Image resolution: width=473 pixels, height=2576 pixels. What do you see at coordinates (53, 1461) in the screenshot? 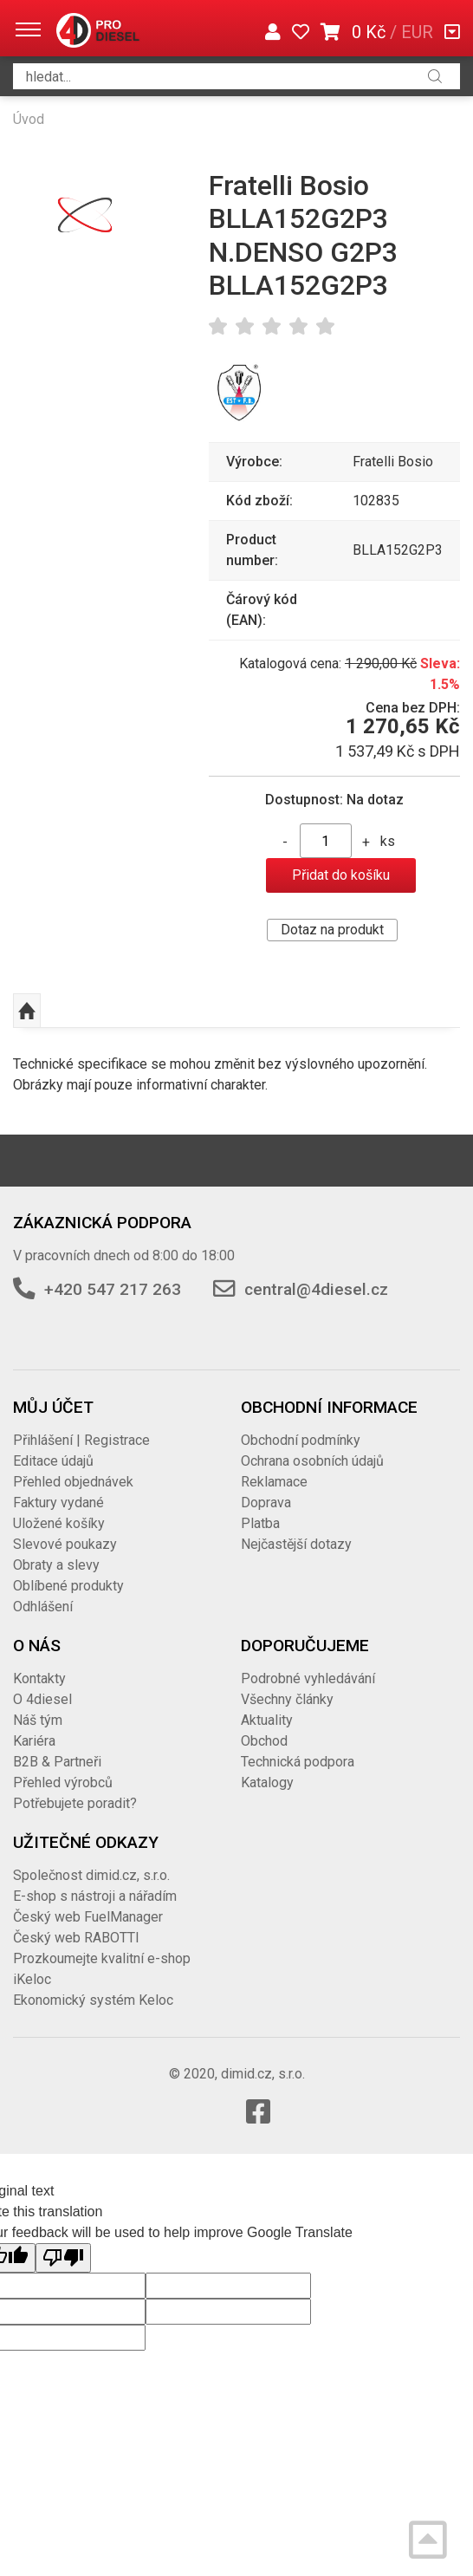
I see `Editace údajů` at bounding box center [53, 1461].